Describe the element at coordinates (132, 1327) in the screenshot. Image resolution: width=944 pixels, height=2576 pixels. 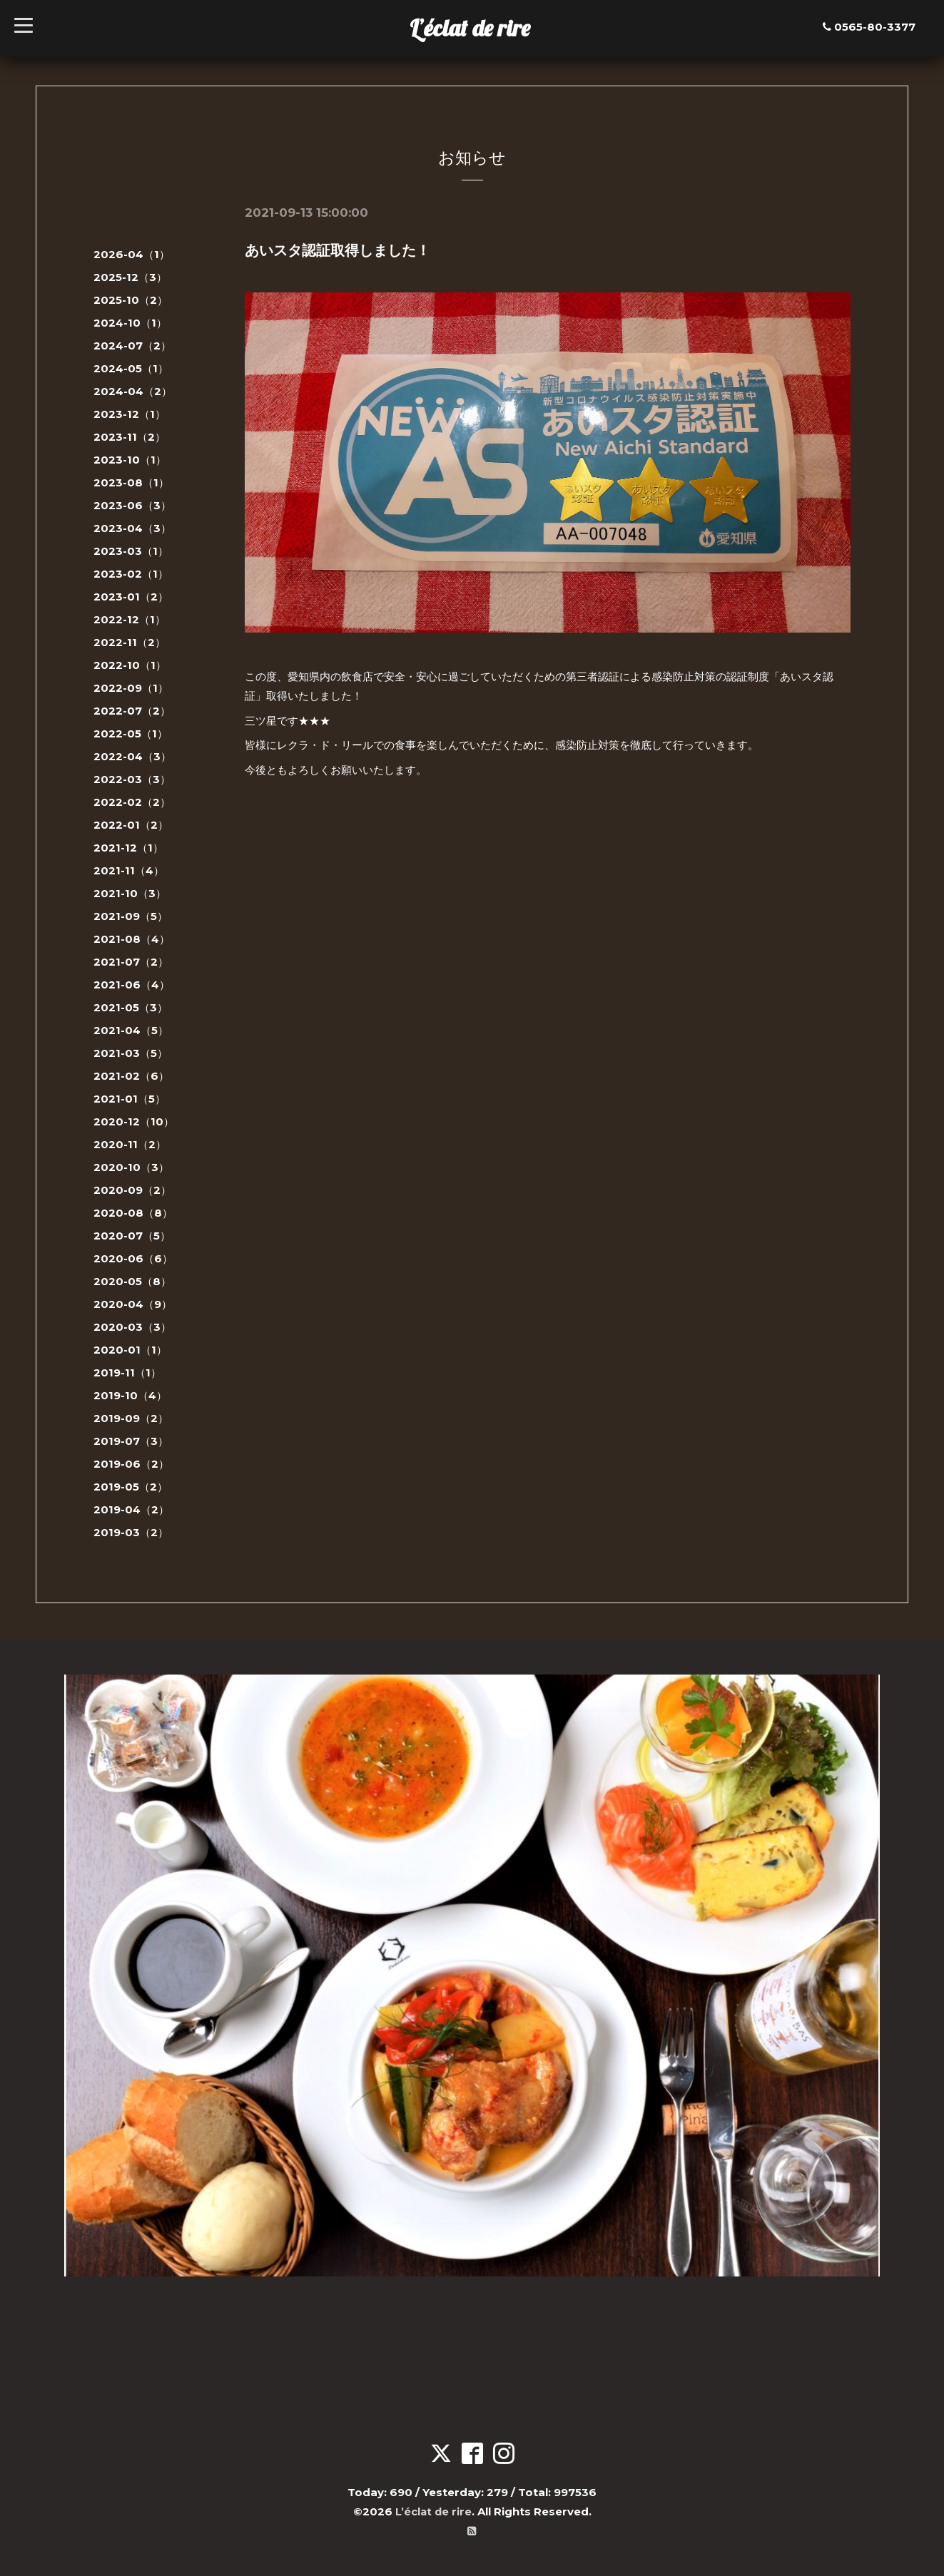
I see `2020-03（3）` at that location.